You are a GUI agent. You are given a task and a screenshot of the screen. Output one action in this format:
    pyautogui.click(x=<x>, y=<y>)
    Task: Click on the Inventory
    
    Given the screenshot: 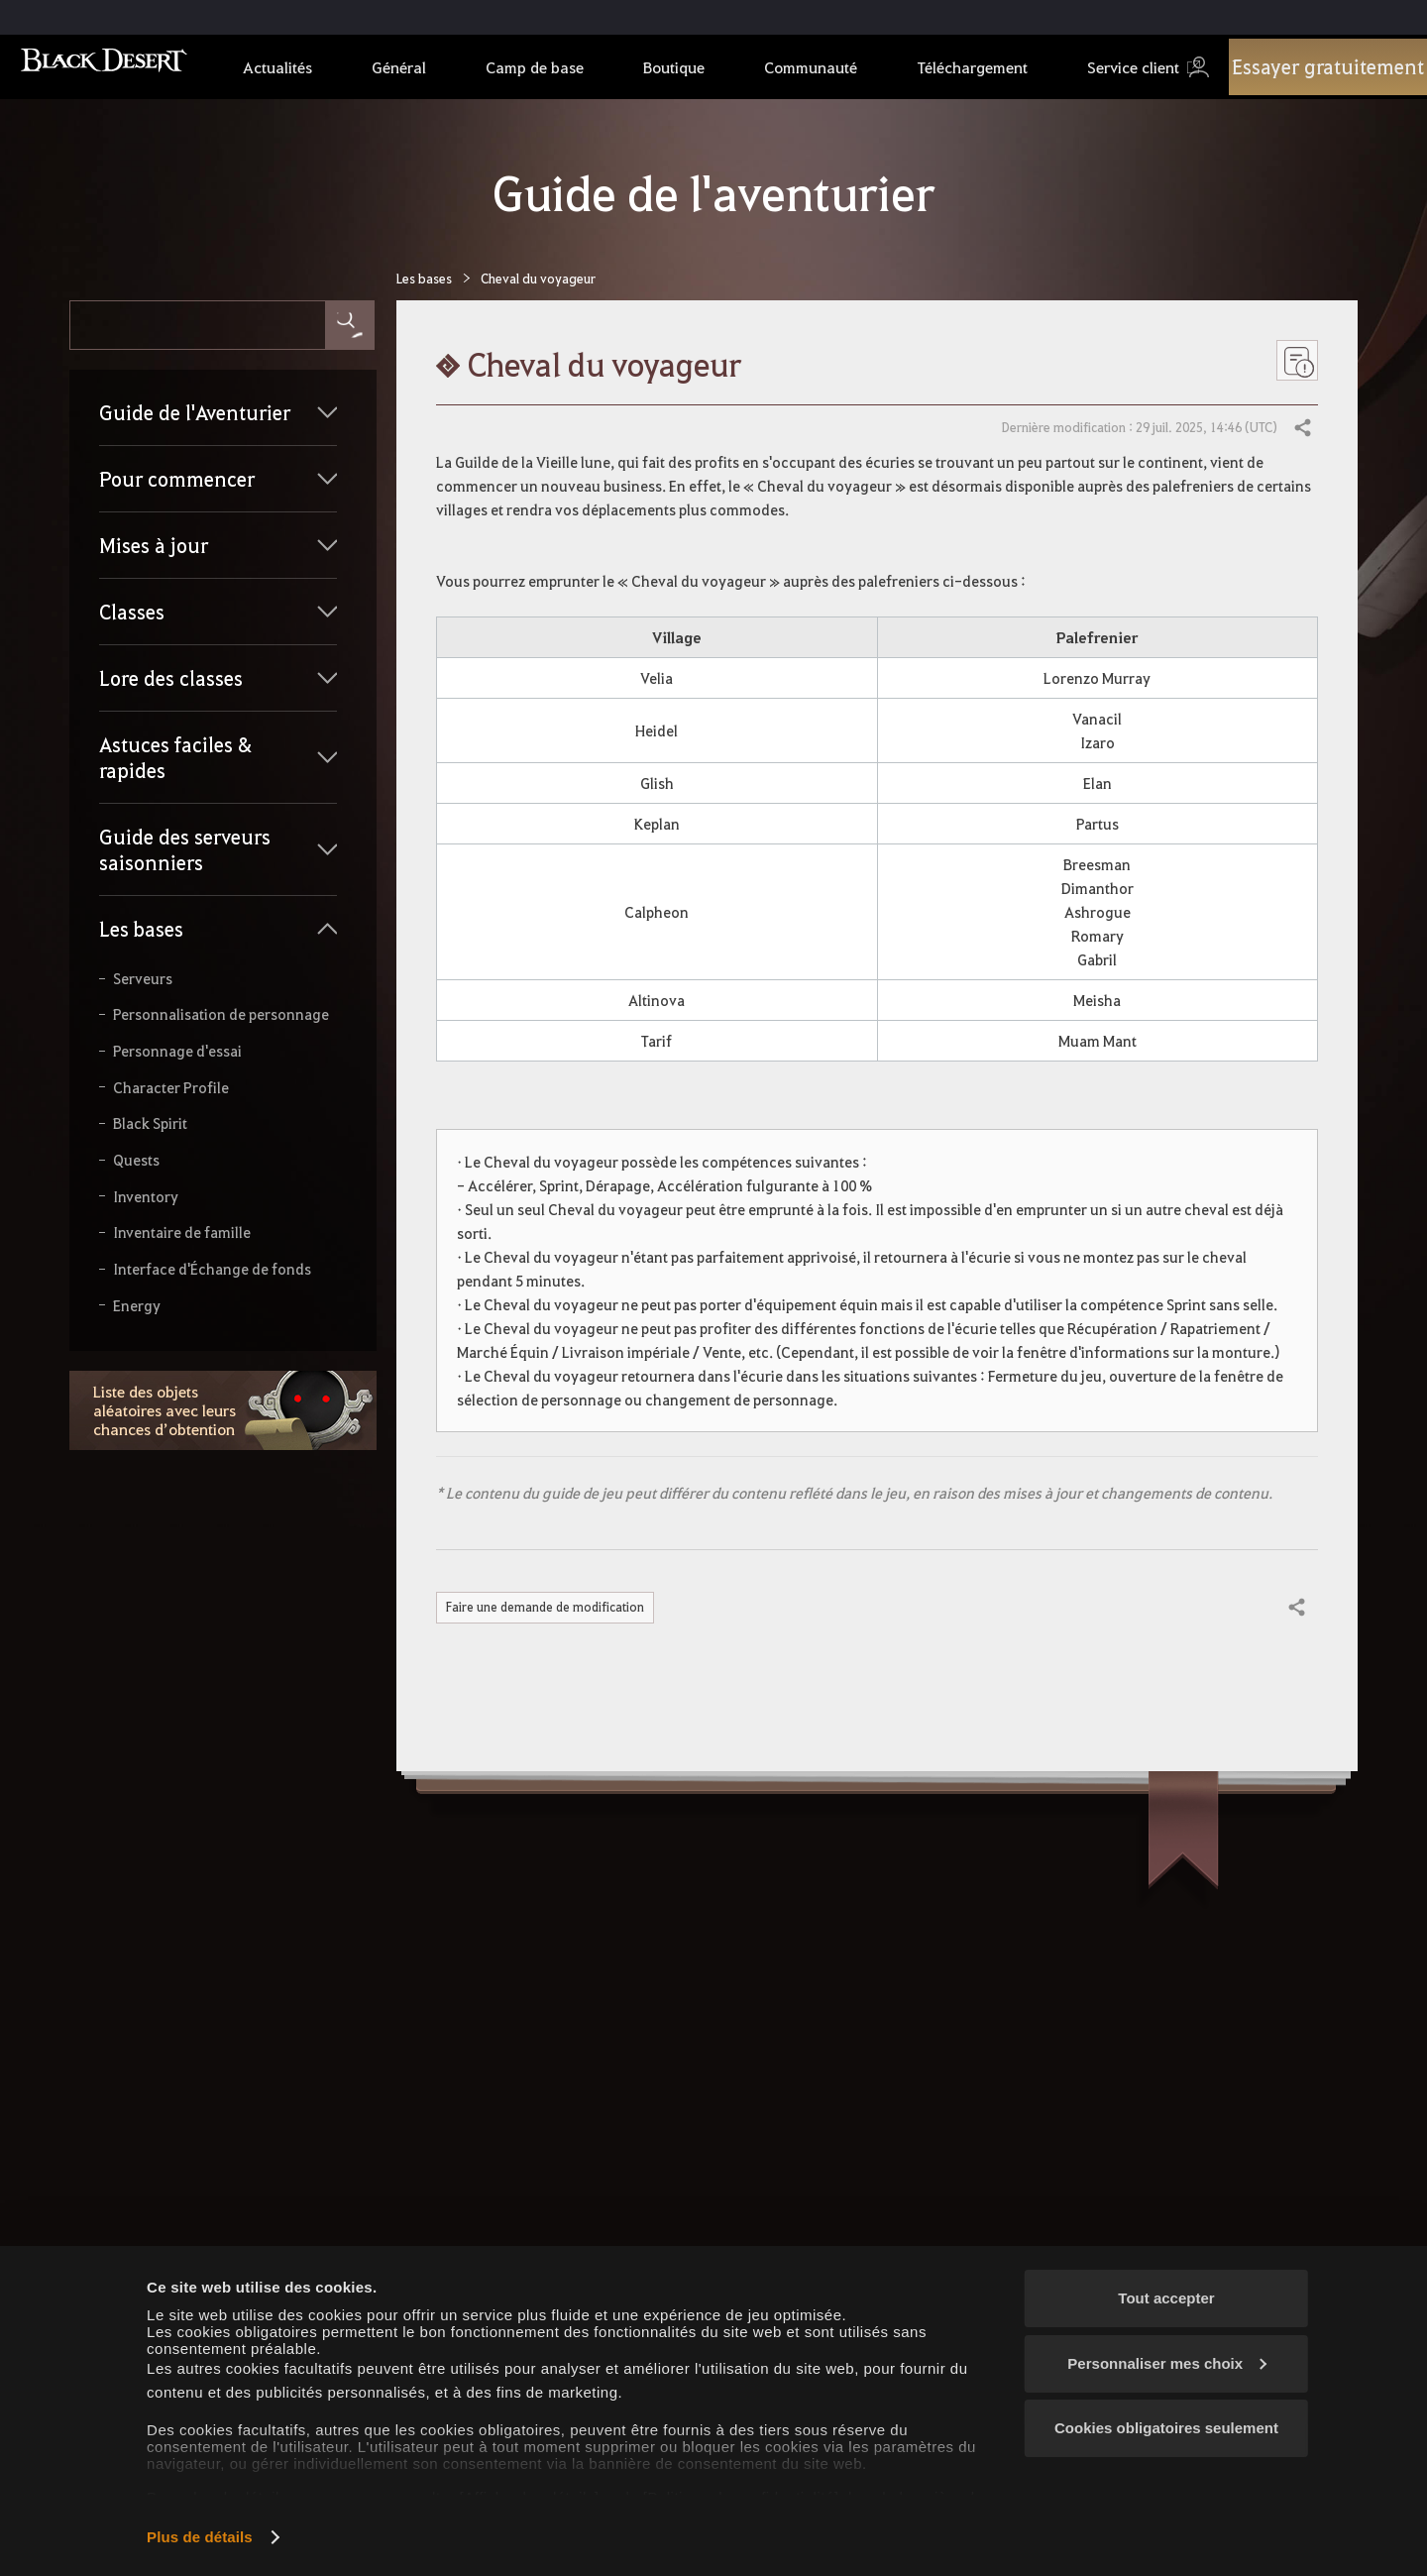 What is the action you would take?
    pyautogui.click(x=145, y=1196)
    